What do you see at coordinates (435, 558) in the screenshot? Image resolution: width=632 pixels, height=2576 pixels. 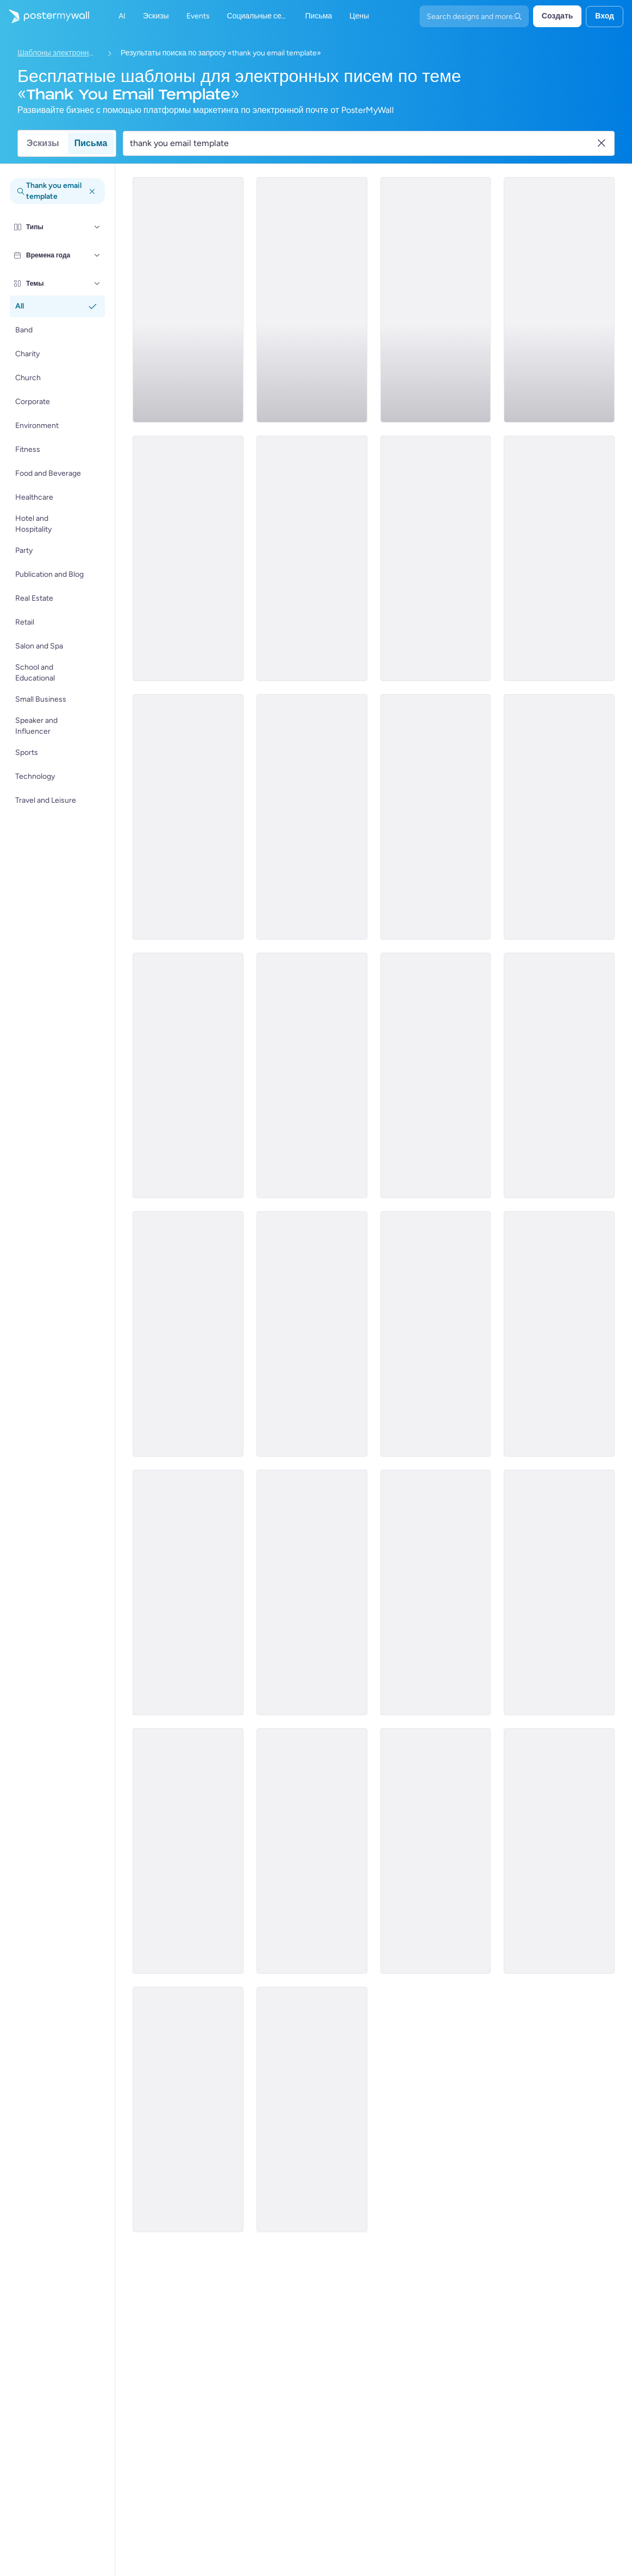 I see `[Thank You Email Template 'Skyward Escapes' for Thanksgiving]` at bounding box center [435, 558].